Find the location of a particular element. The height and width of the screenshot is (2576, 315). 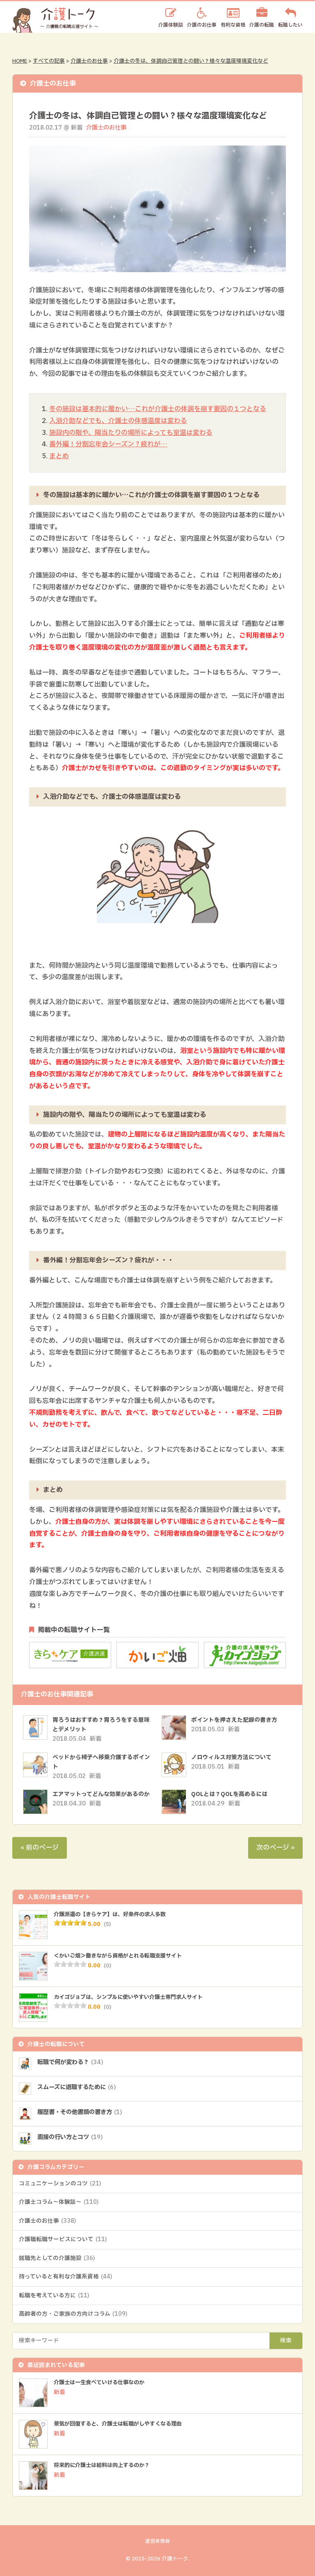

就職先としての介護施設 is located at coordinates (57, 2258).